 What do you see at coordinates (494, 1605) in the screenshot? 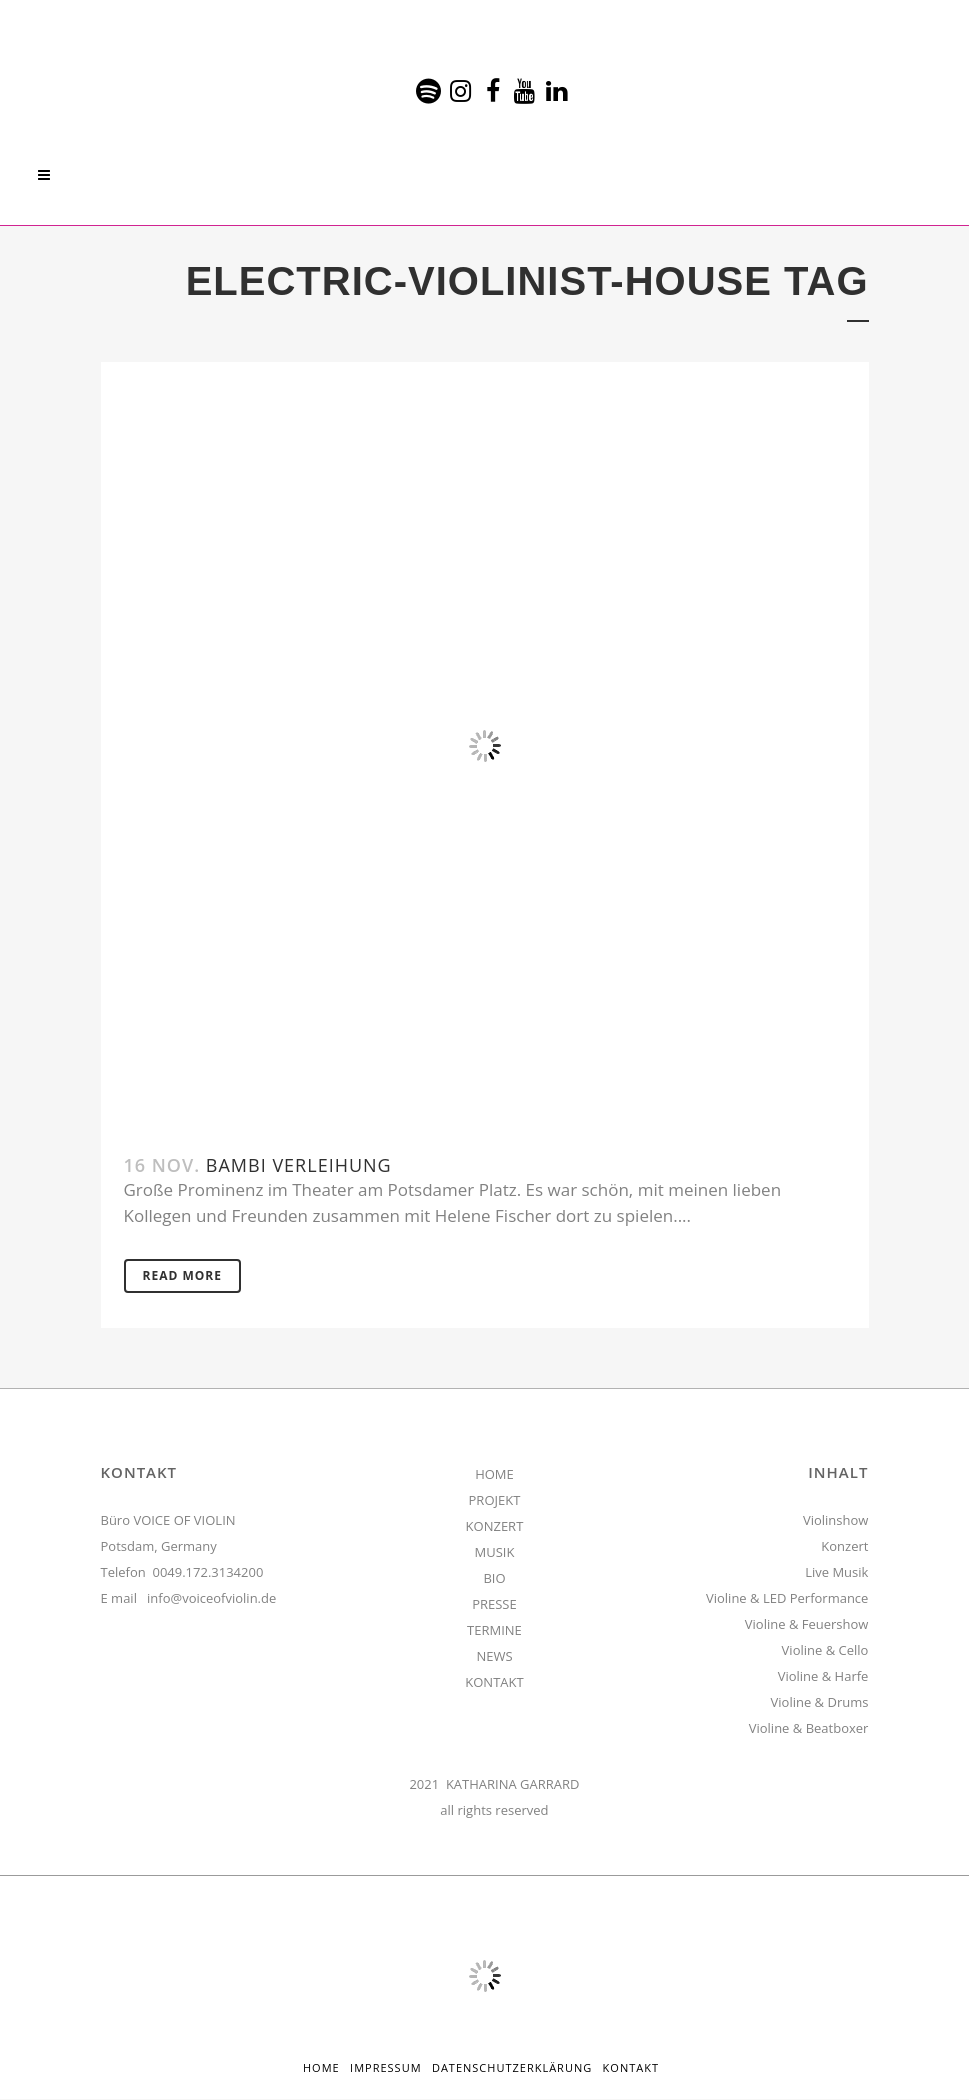
I see `PRESSE` at bounding box center [494, 1605].